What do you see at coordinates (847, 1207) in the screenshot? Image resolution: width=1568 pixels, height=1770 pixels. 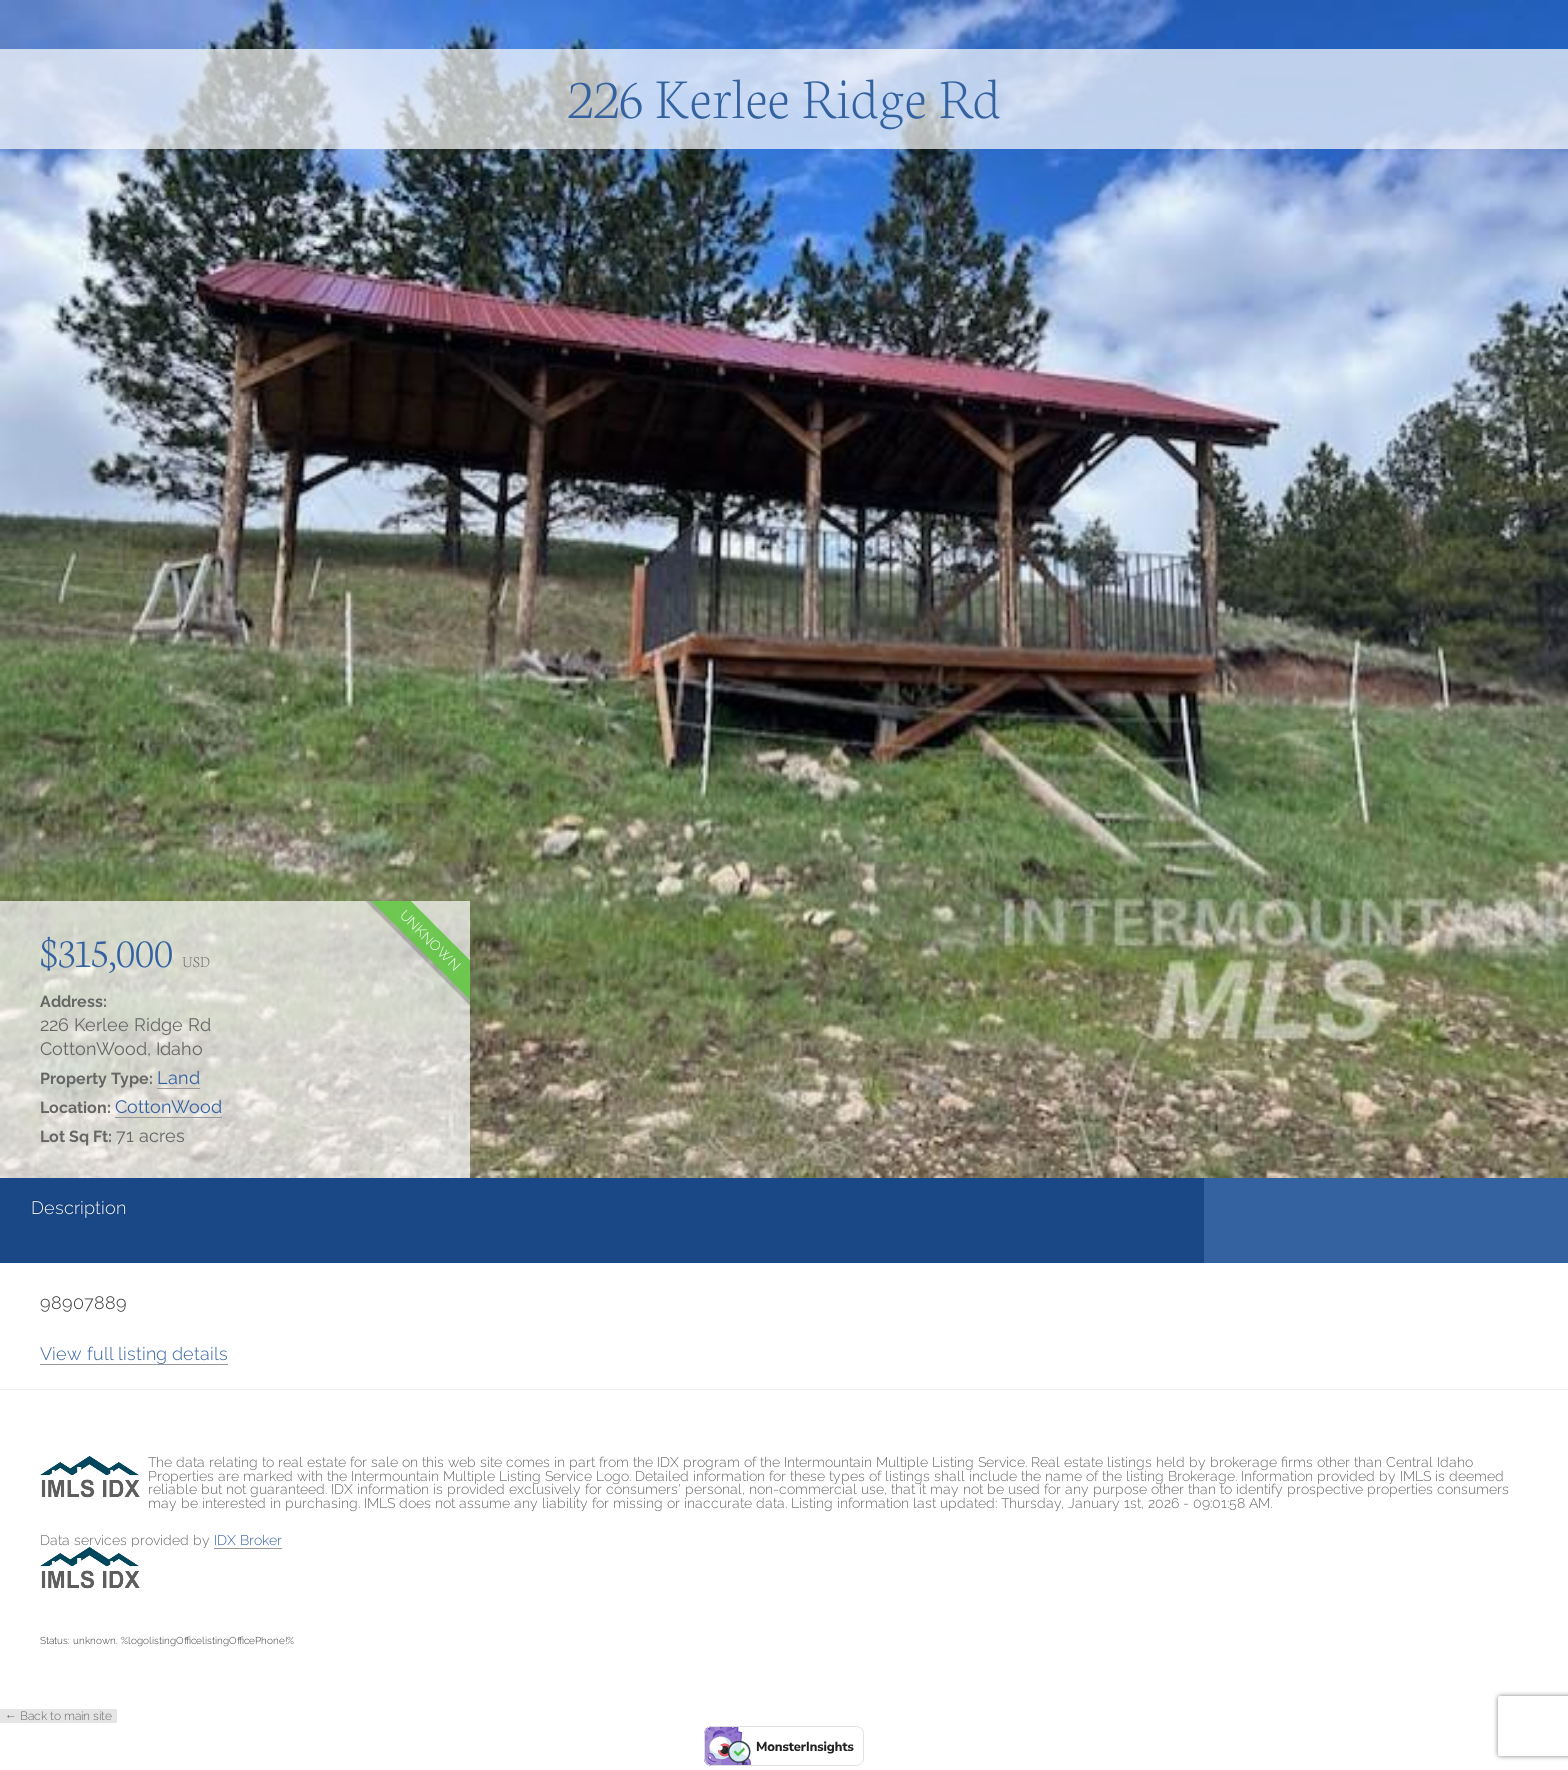 I see `Contact` at bounding box center [847, 1207].